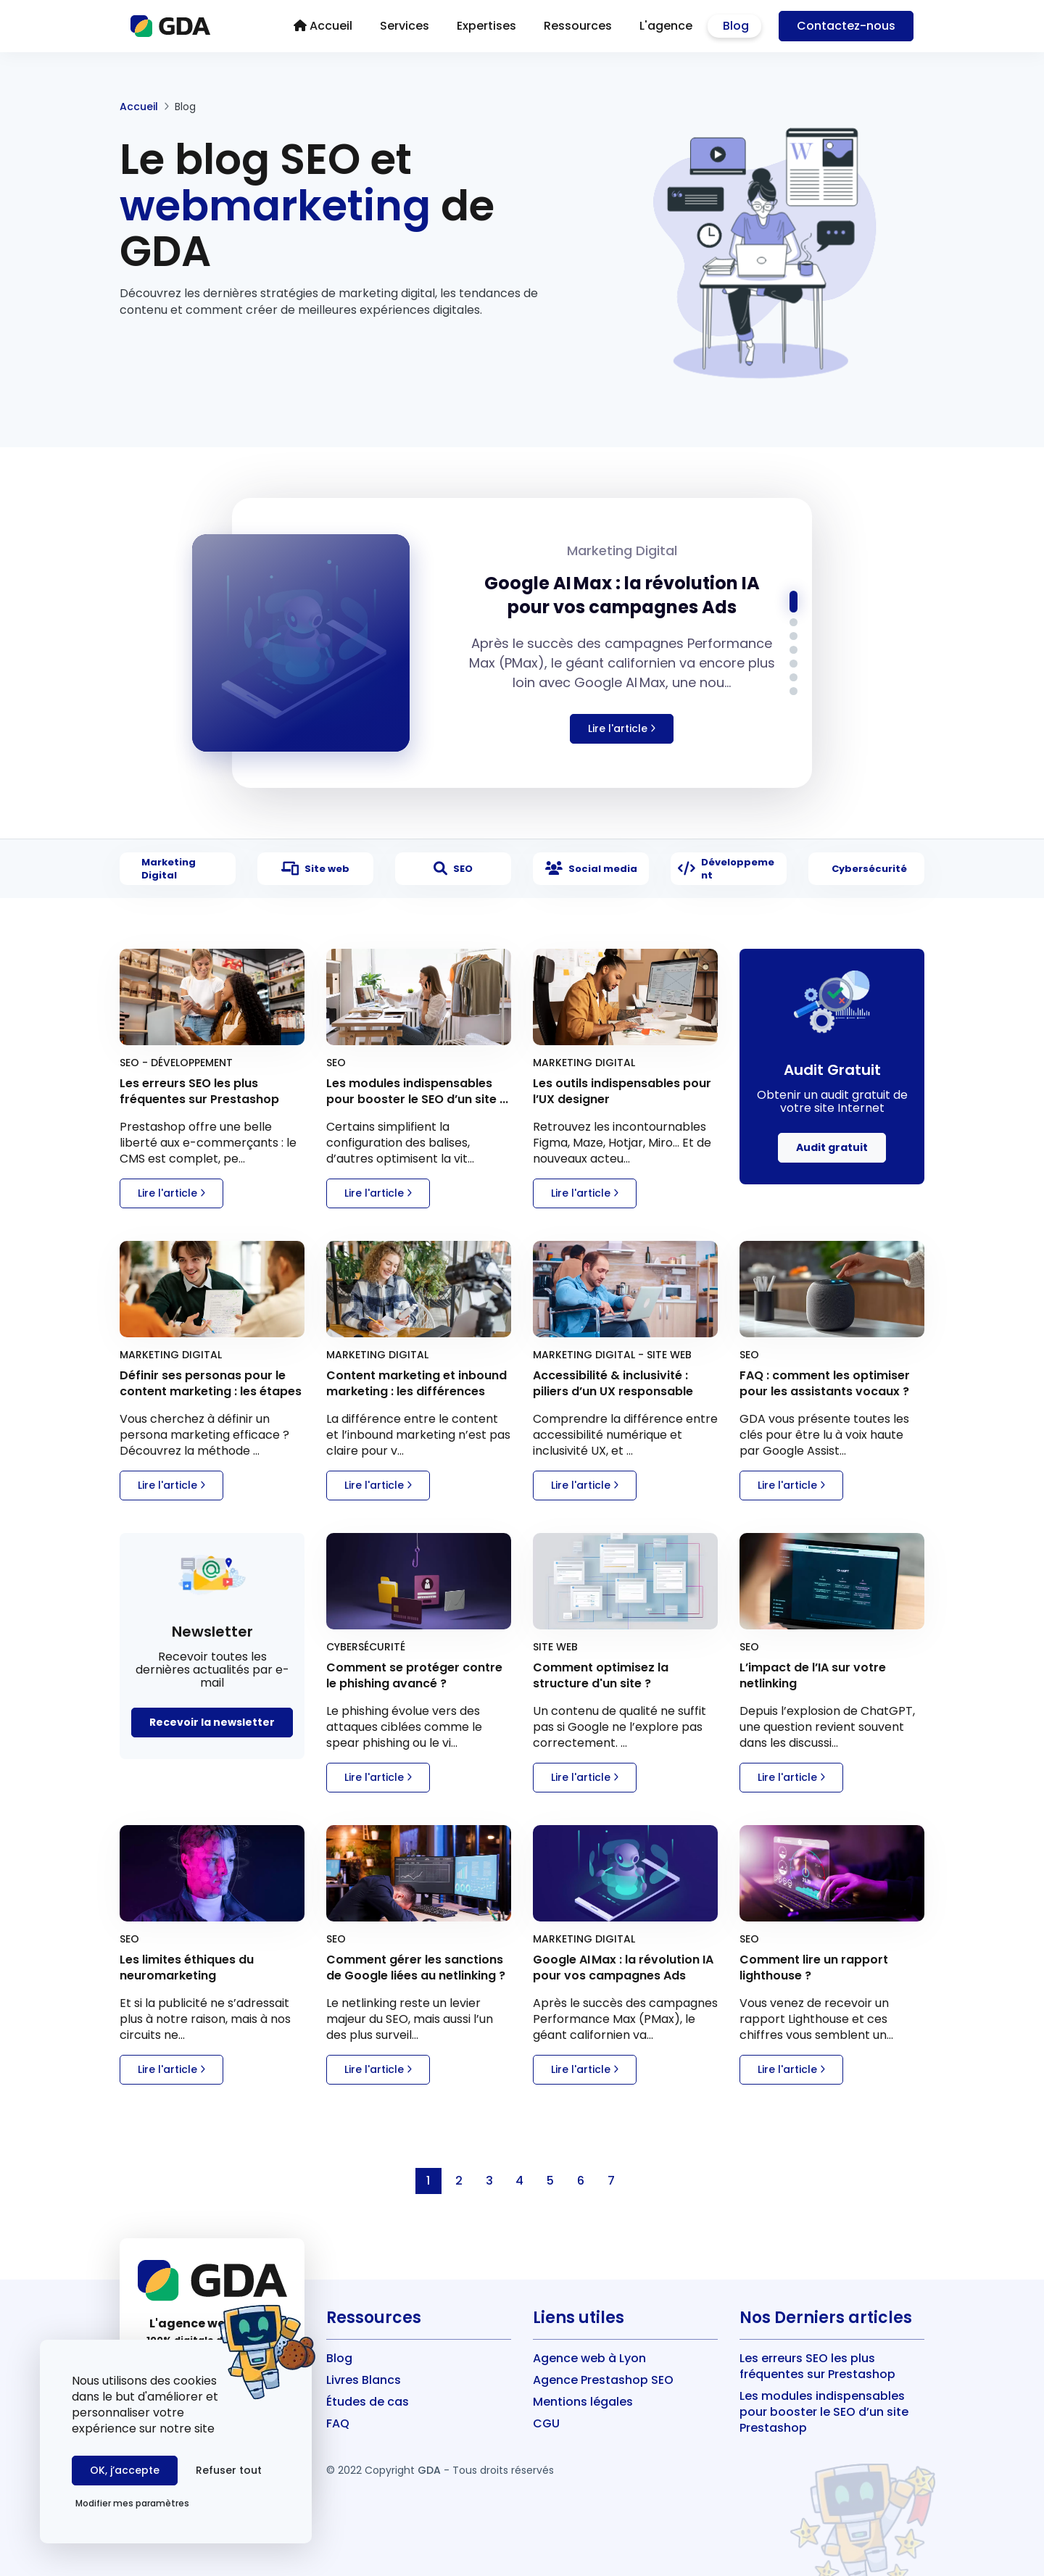  Describe the element at coordinates (546, 2423) in the screenshot. I see `CGU` at that location.